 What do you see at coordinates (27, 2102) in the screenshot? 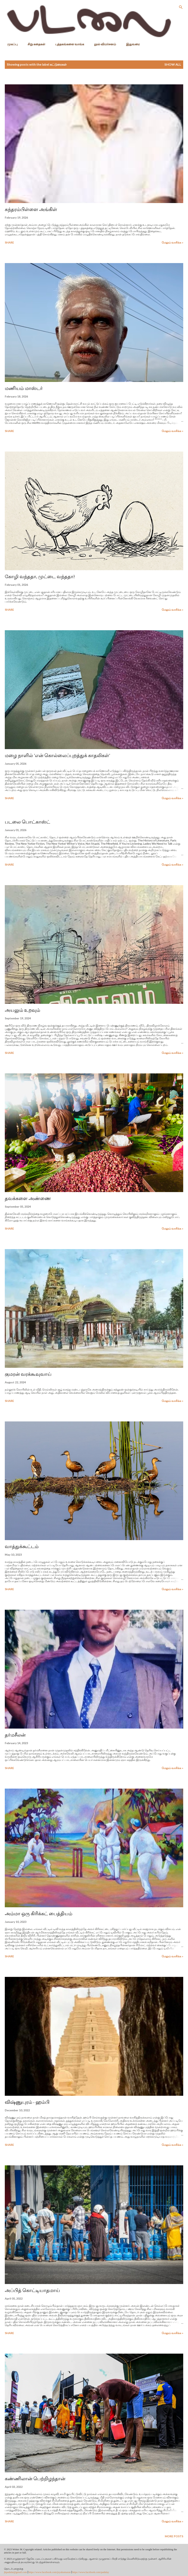
I see `விஷ்ணுபுரம் - ஹம்பி` at bounding box center [27, 2102].